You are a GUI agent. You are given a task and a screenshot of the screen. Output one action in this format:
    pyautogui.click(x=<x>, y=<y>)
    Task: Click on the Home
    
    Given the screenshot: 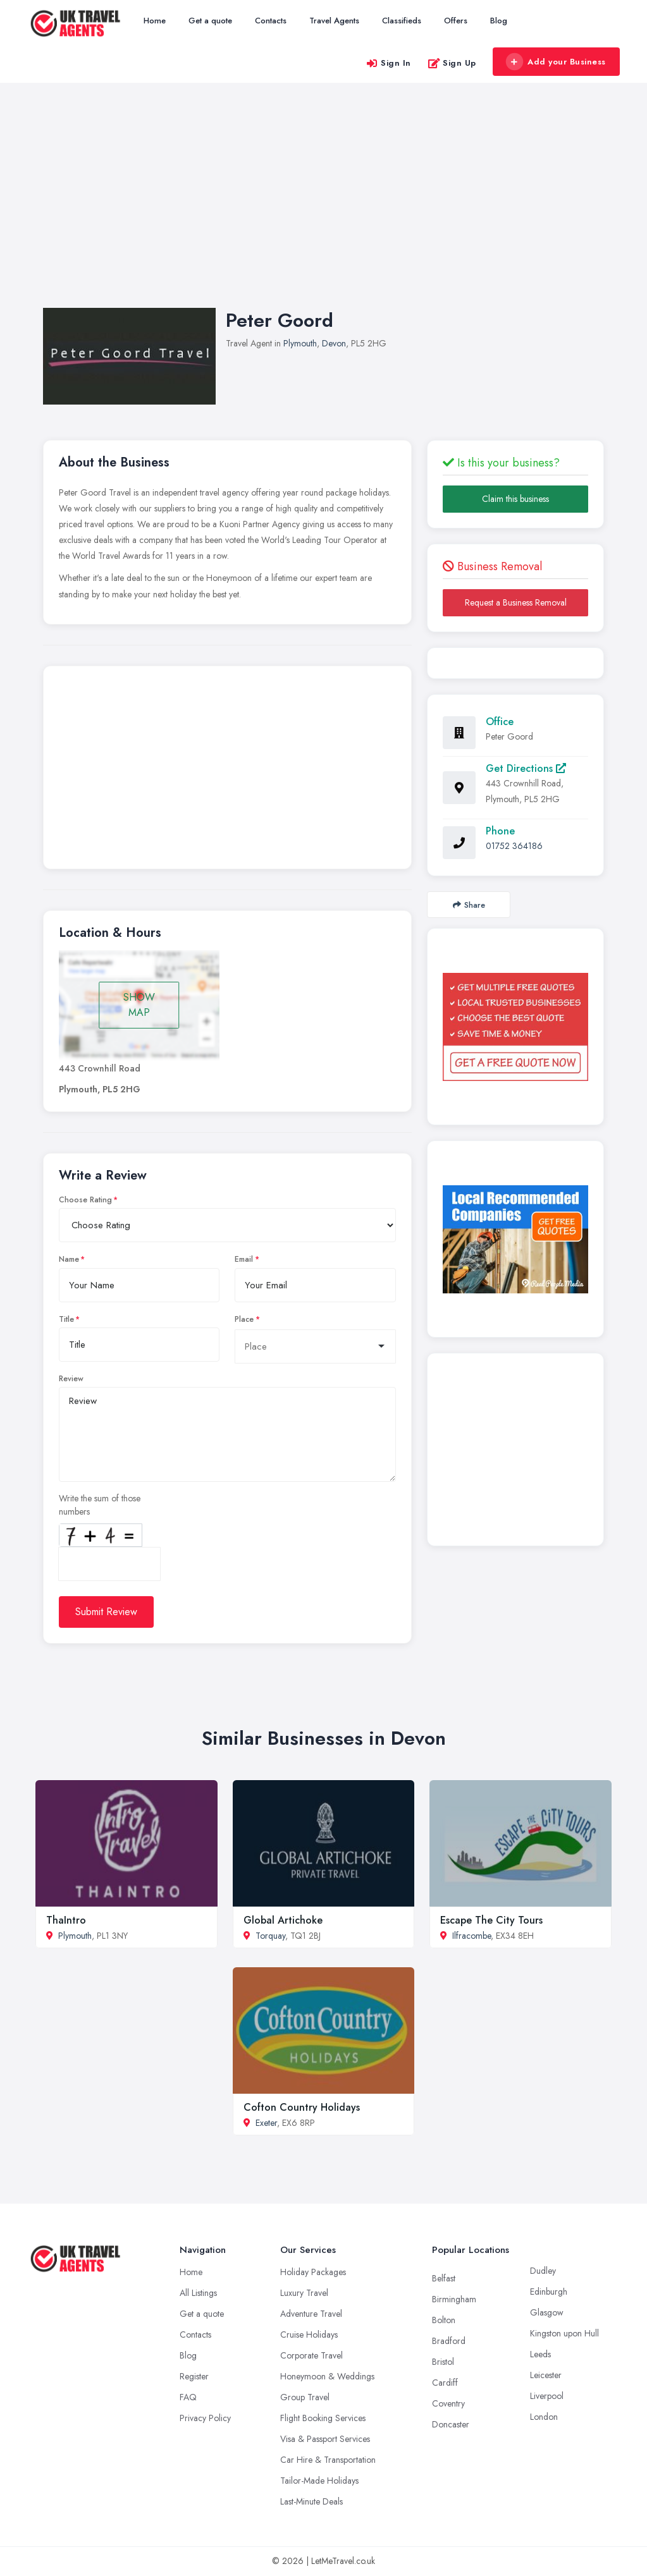 What is the action you would take?
    pyautogui.click(x=155, y=21)
    